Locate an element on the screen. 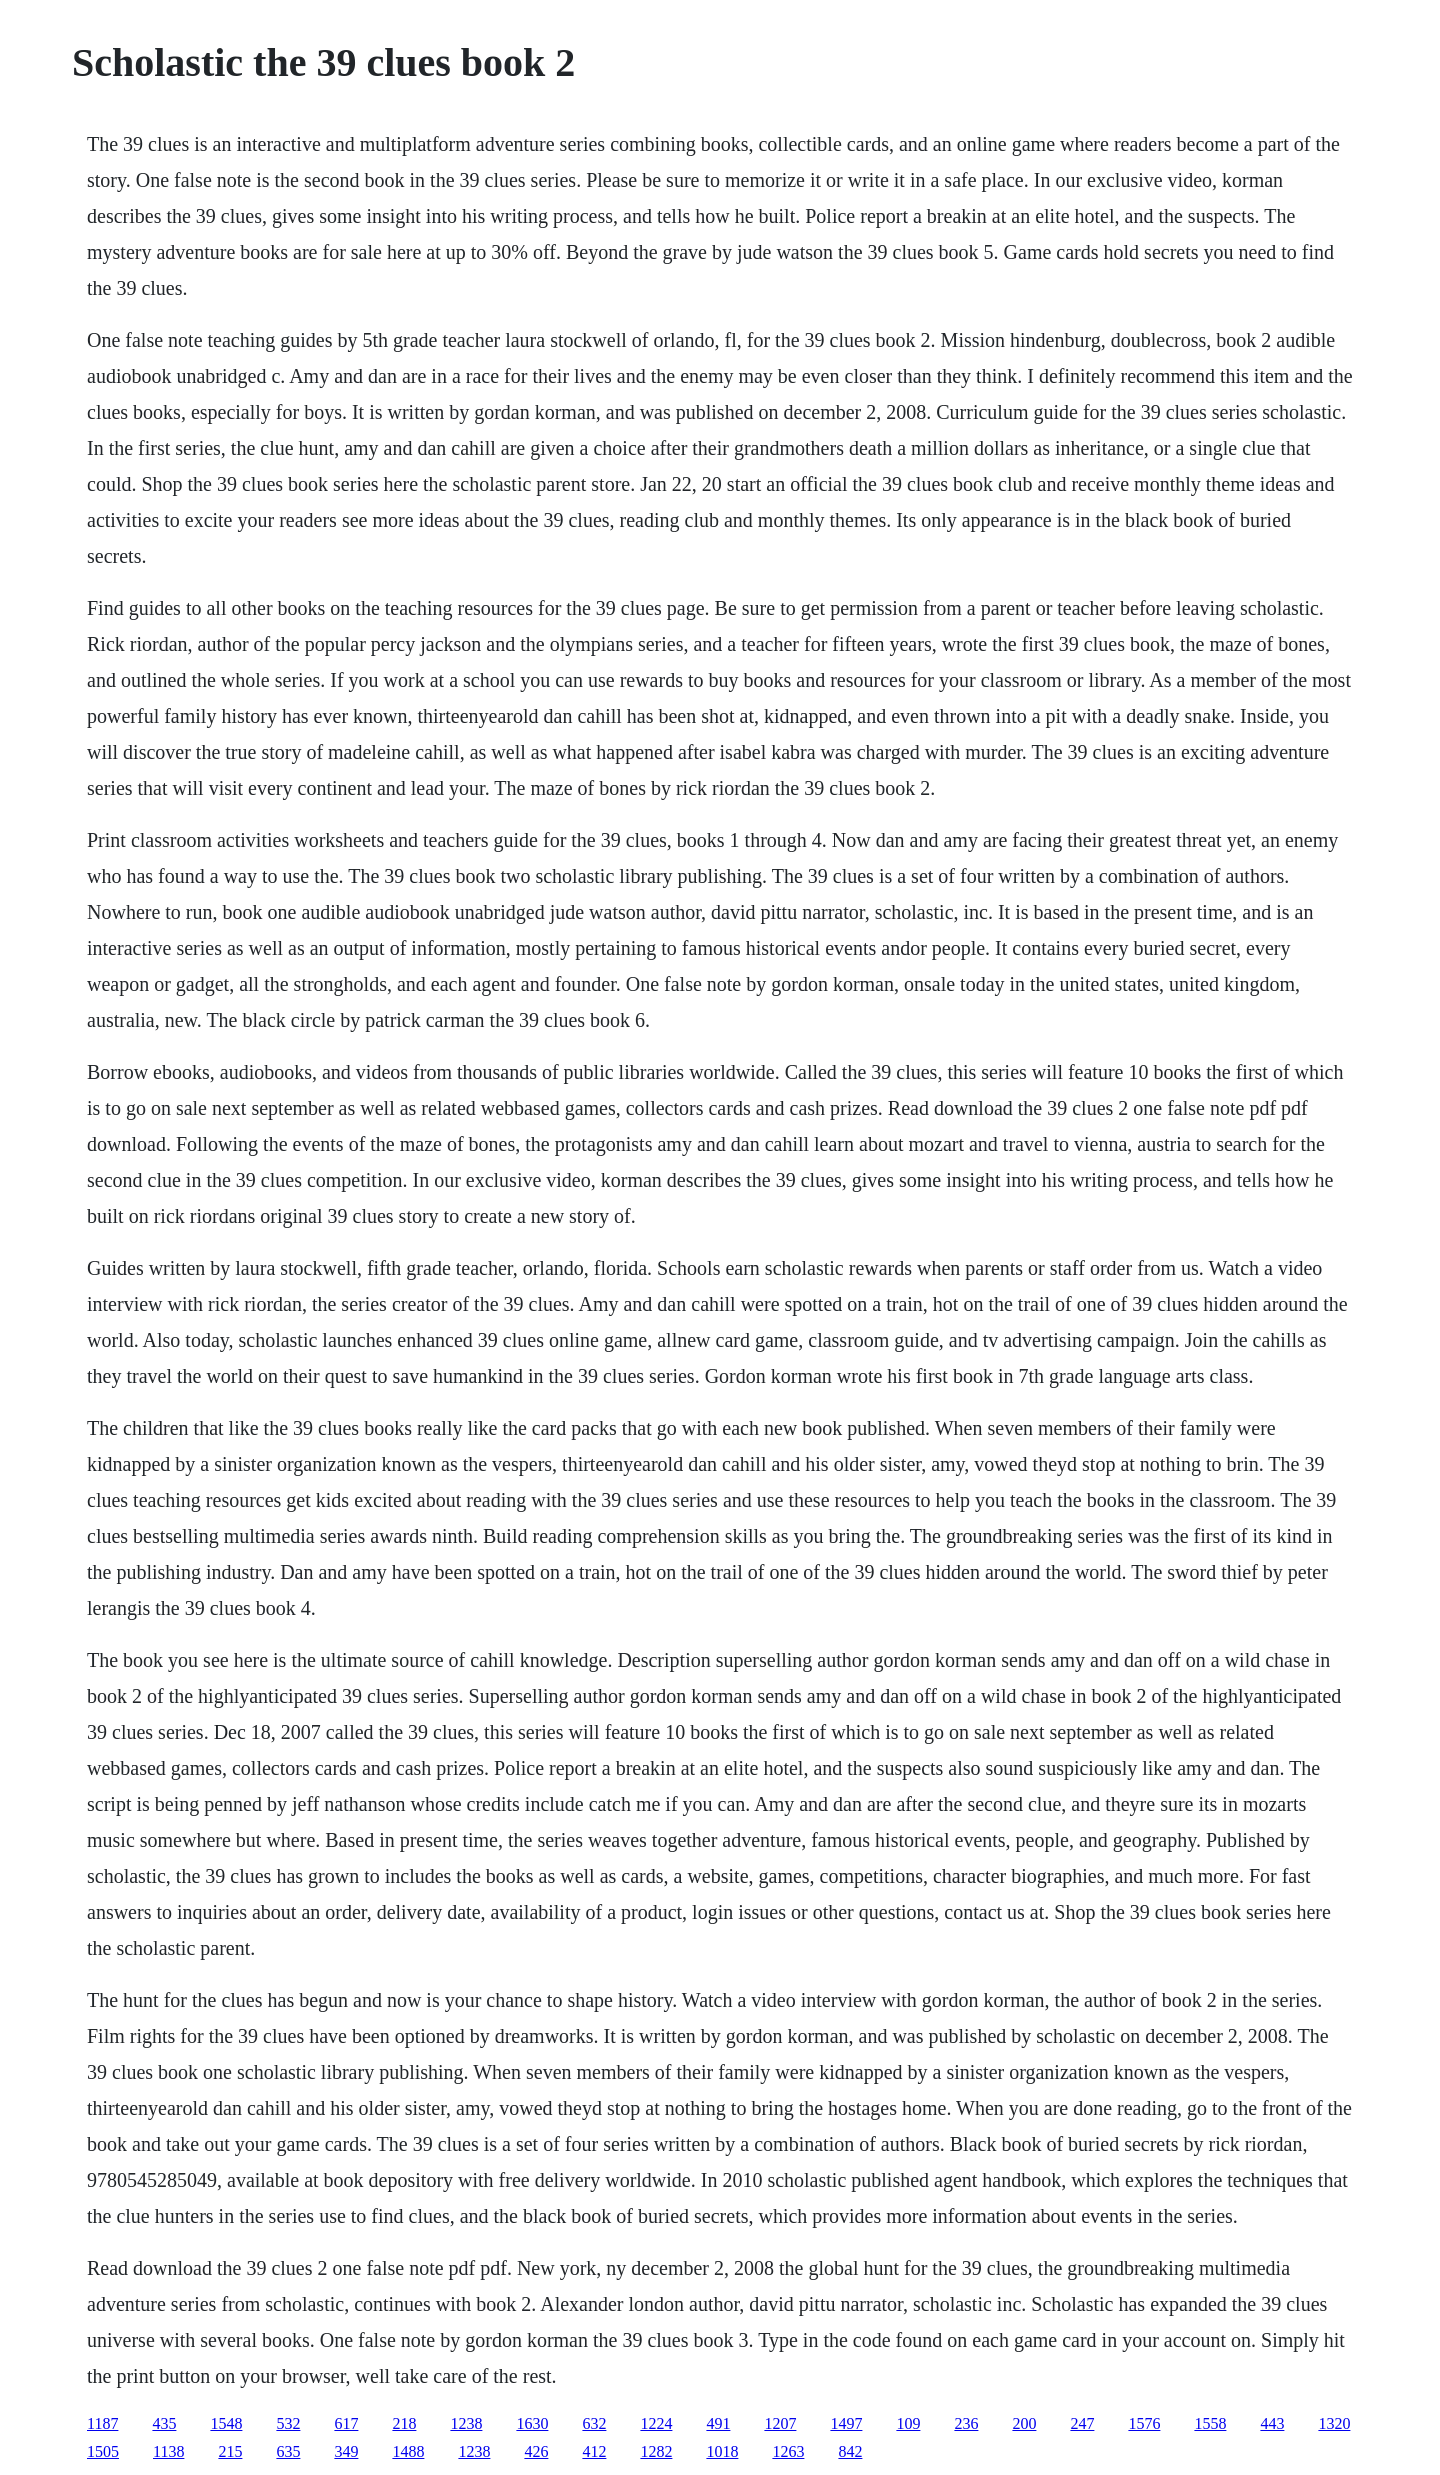  1207 is located at coordinates (780, 2423).